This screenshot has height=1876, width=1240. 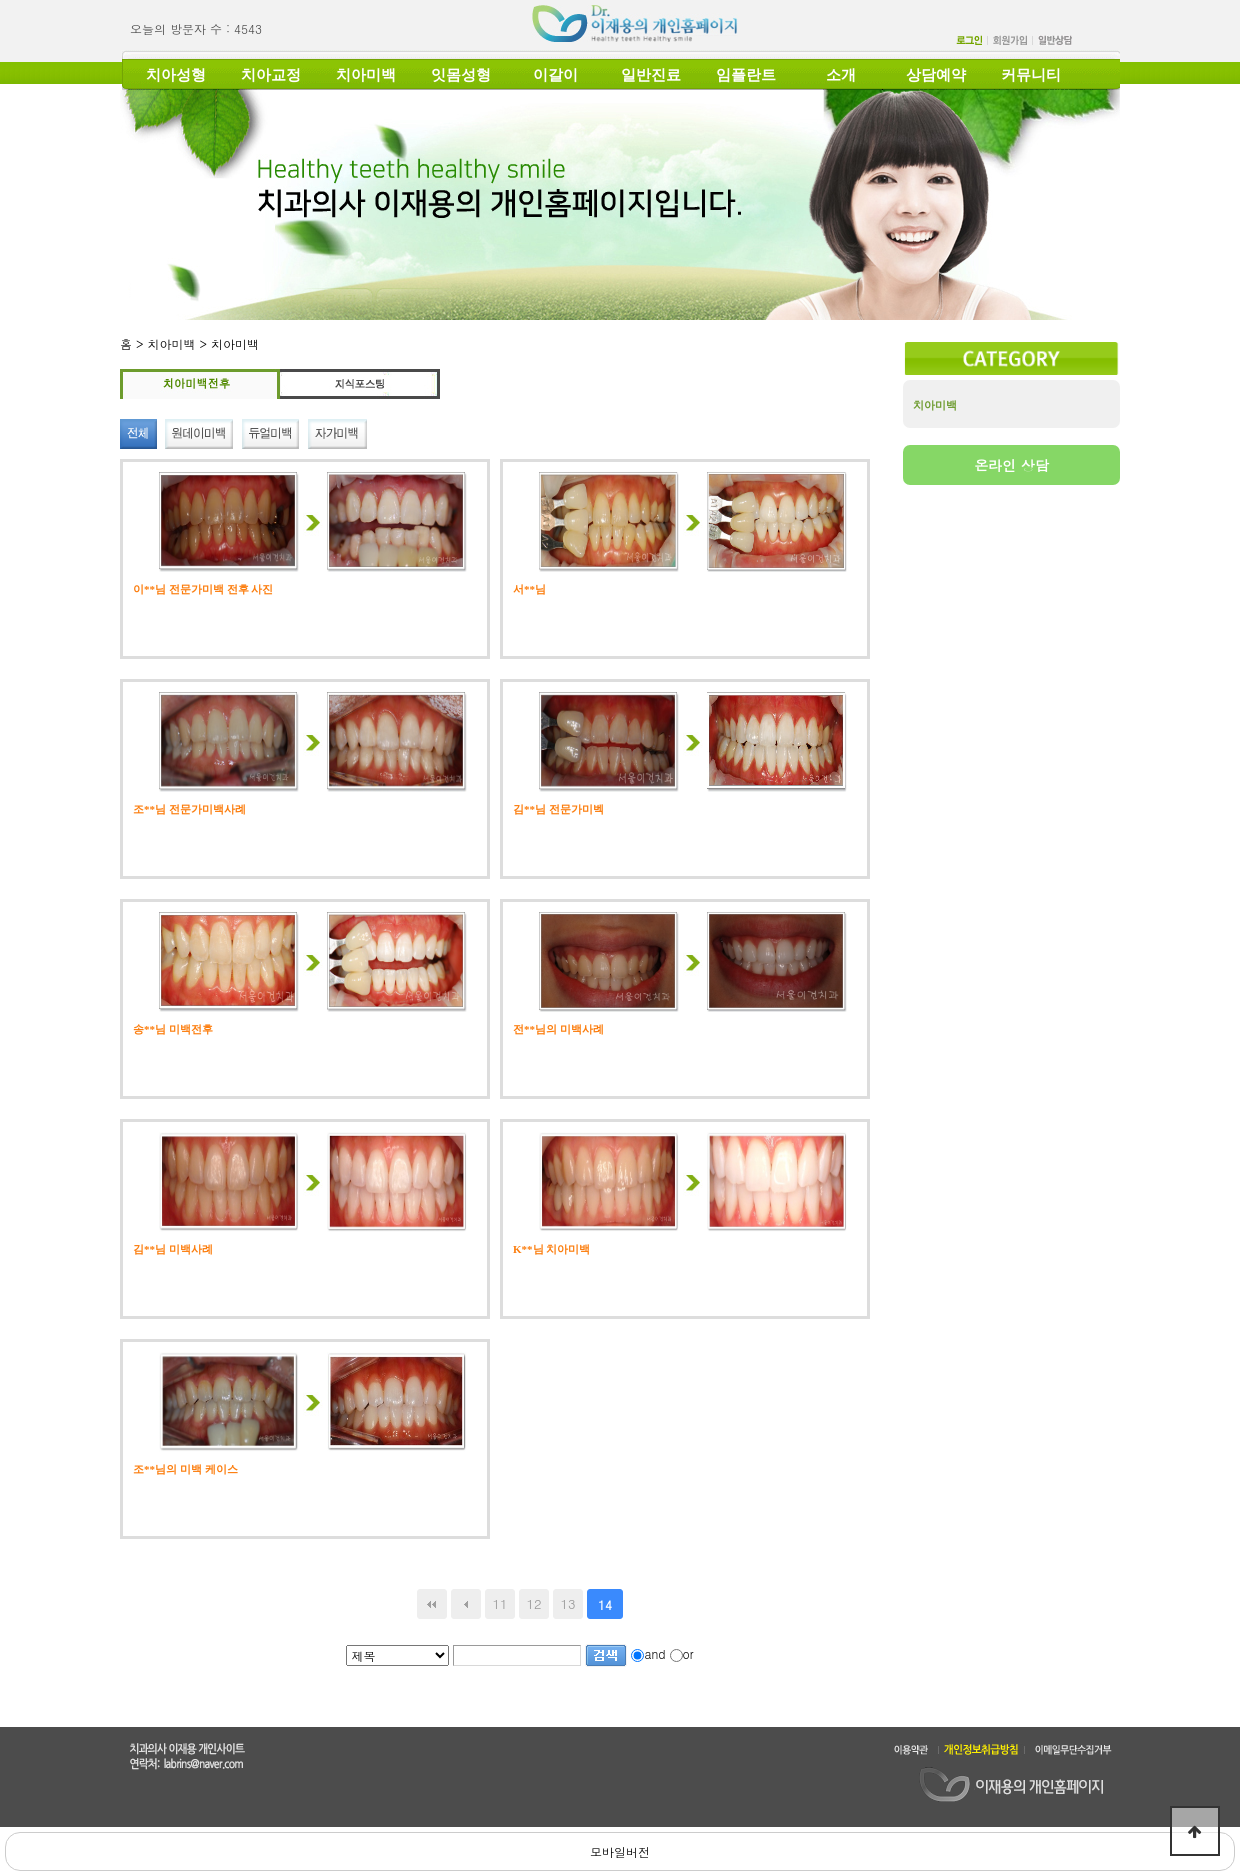 I want to click on 11, so click(x=499, y=1603).